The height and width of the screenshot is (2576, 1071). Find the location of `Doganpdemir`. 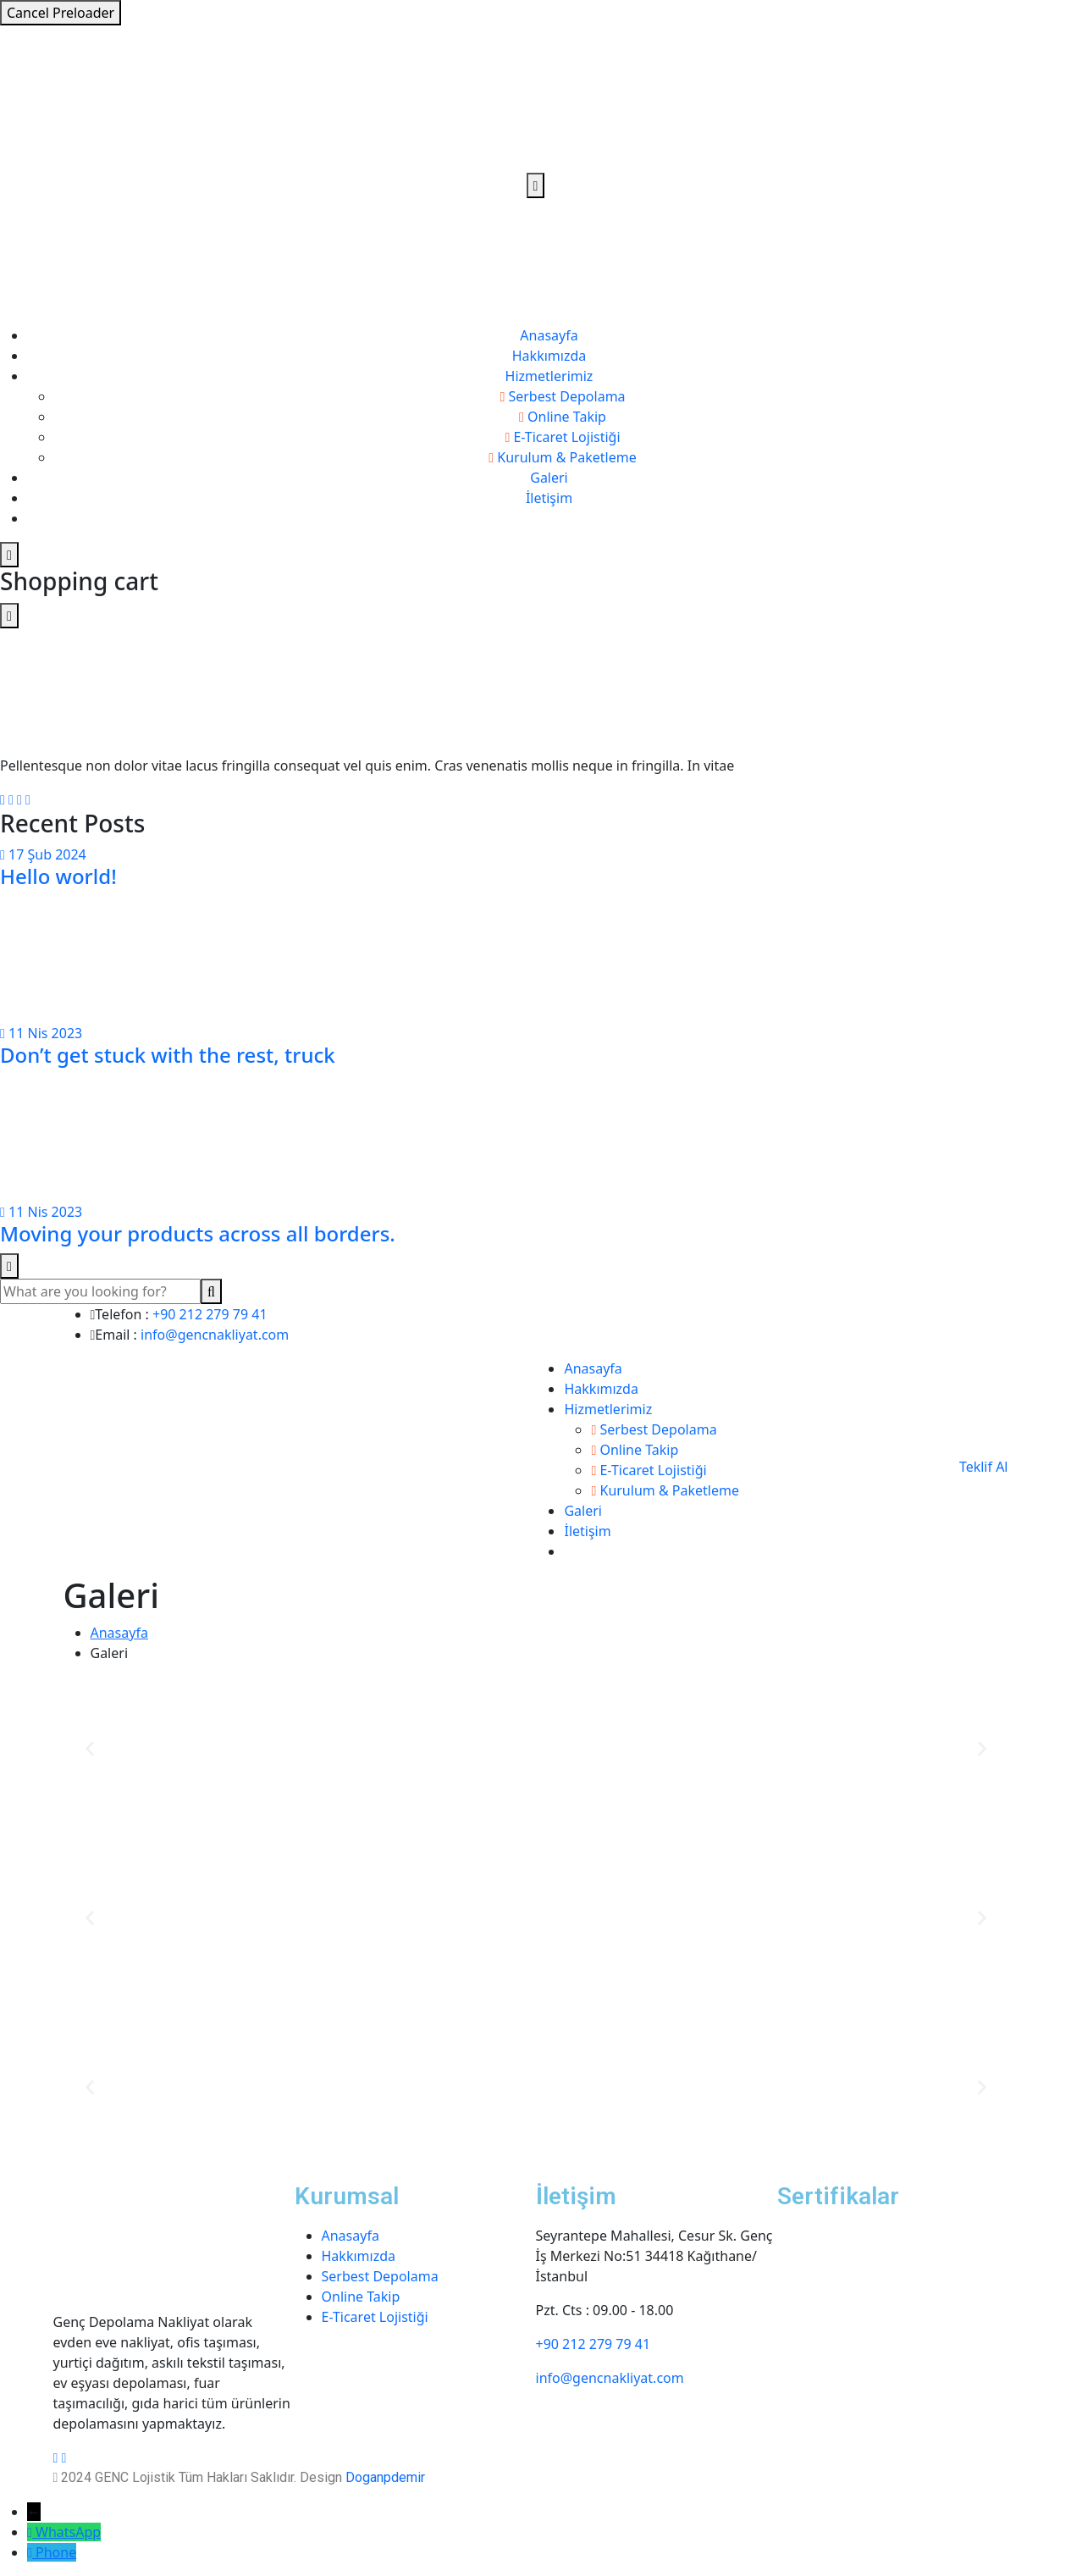

Doganpdemir is located at coordinates (385, 2477).